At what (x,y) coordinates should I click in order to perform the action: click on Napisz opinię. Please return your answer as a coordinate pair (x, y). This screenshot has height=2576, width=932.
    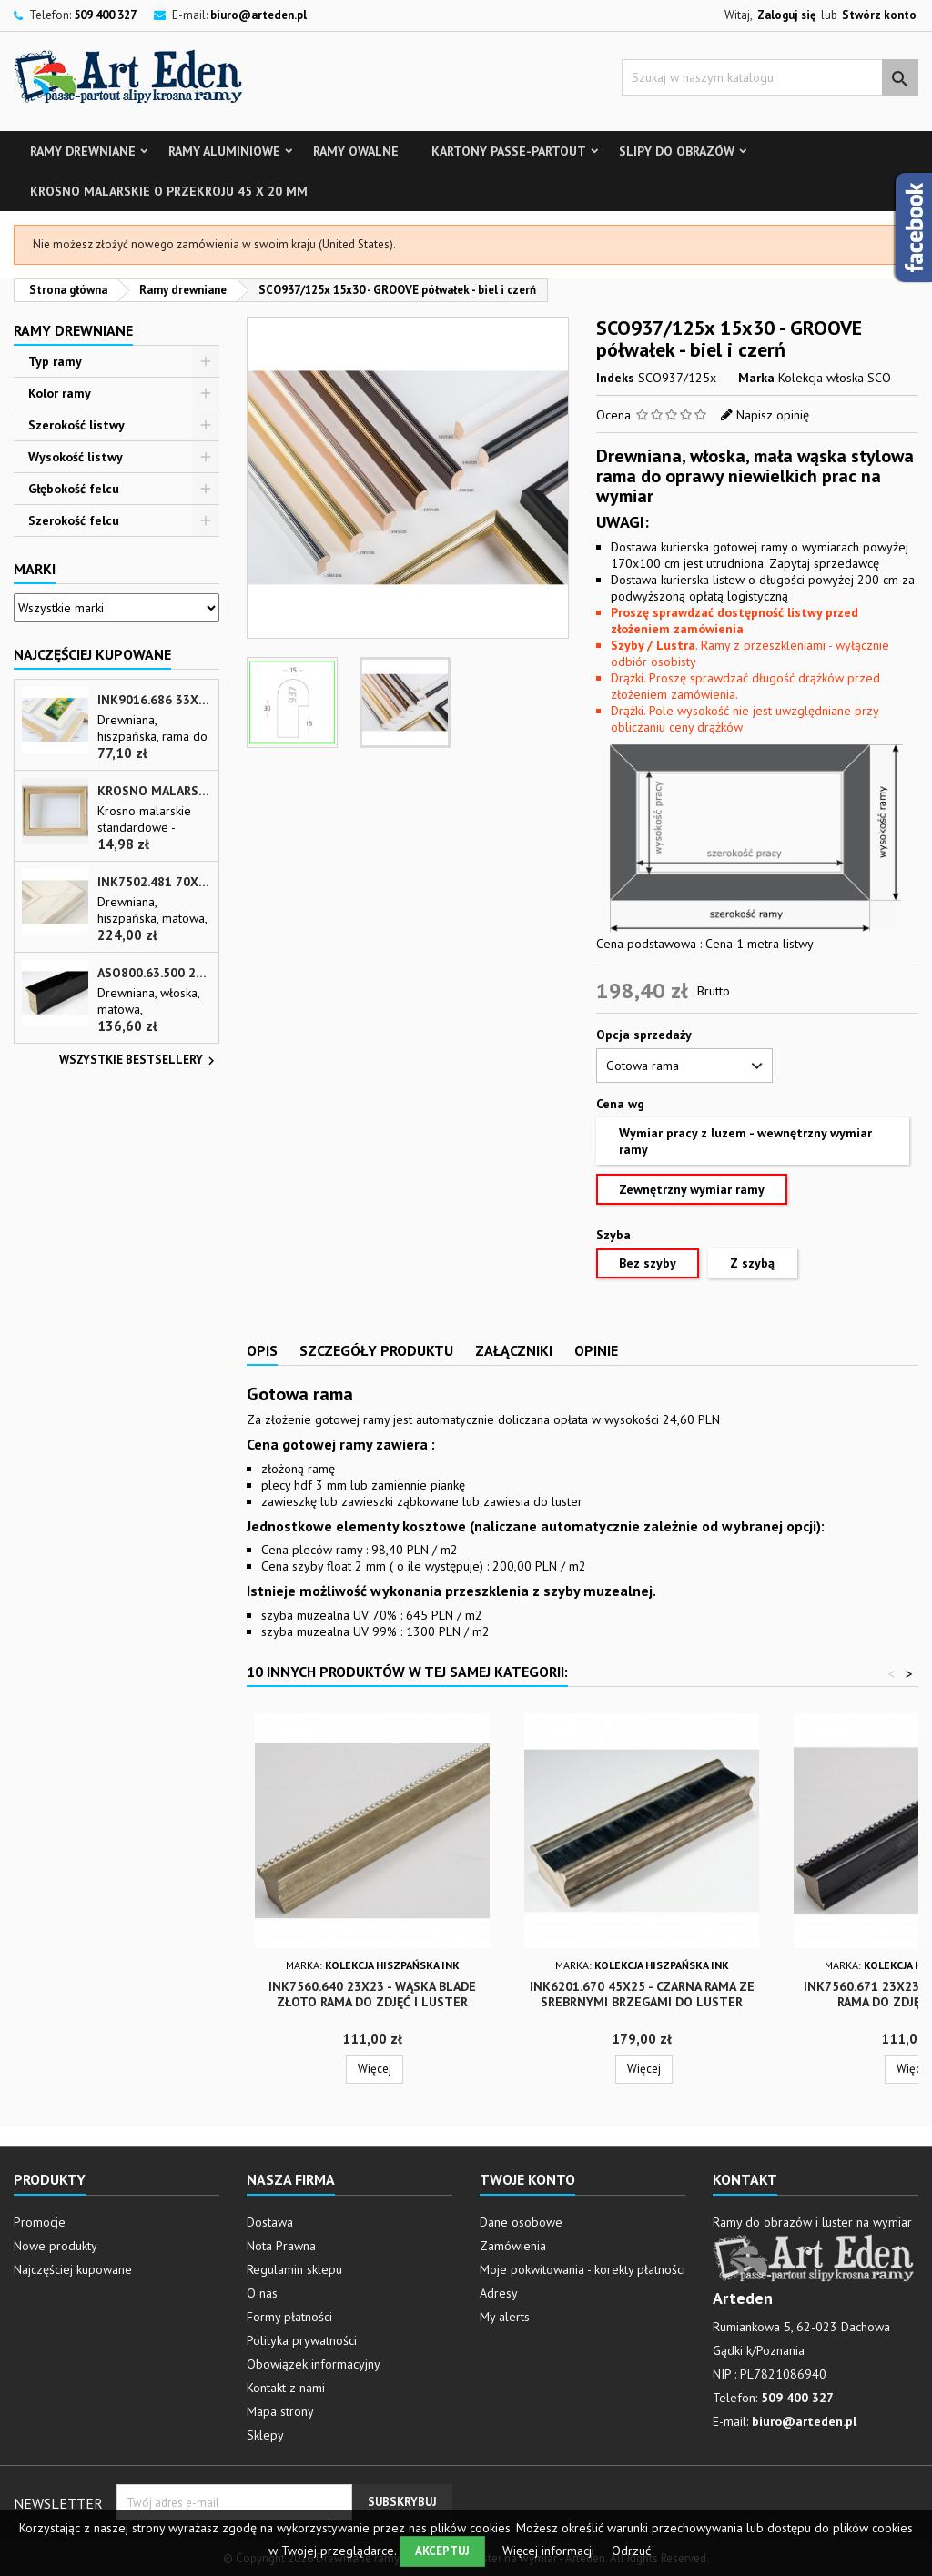
    Looking at the image, I should click on (772, 415).